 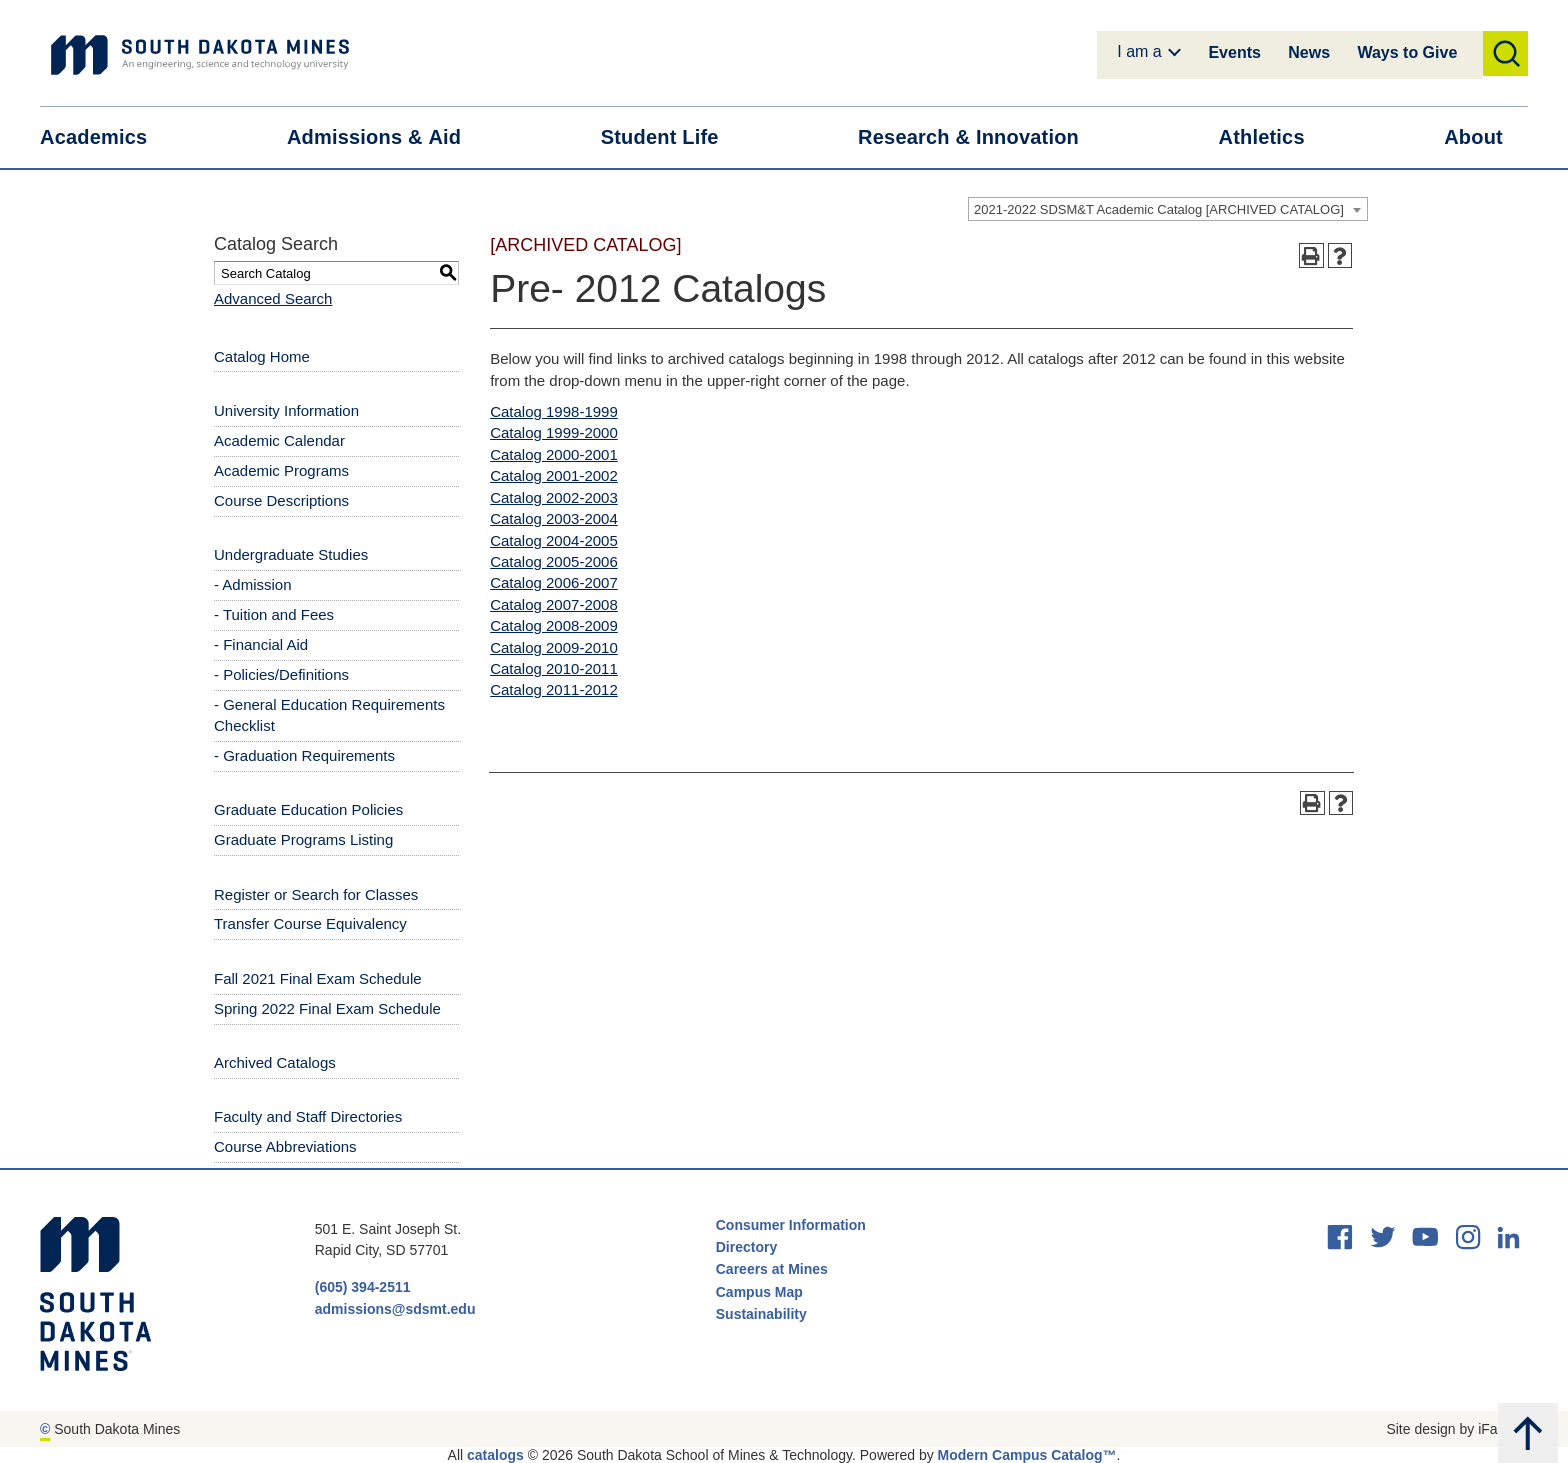 I want to click on Careers at Mines, so click(x=772, y=1269).